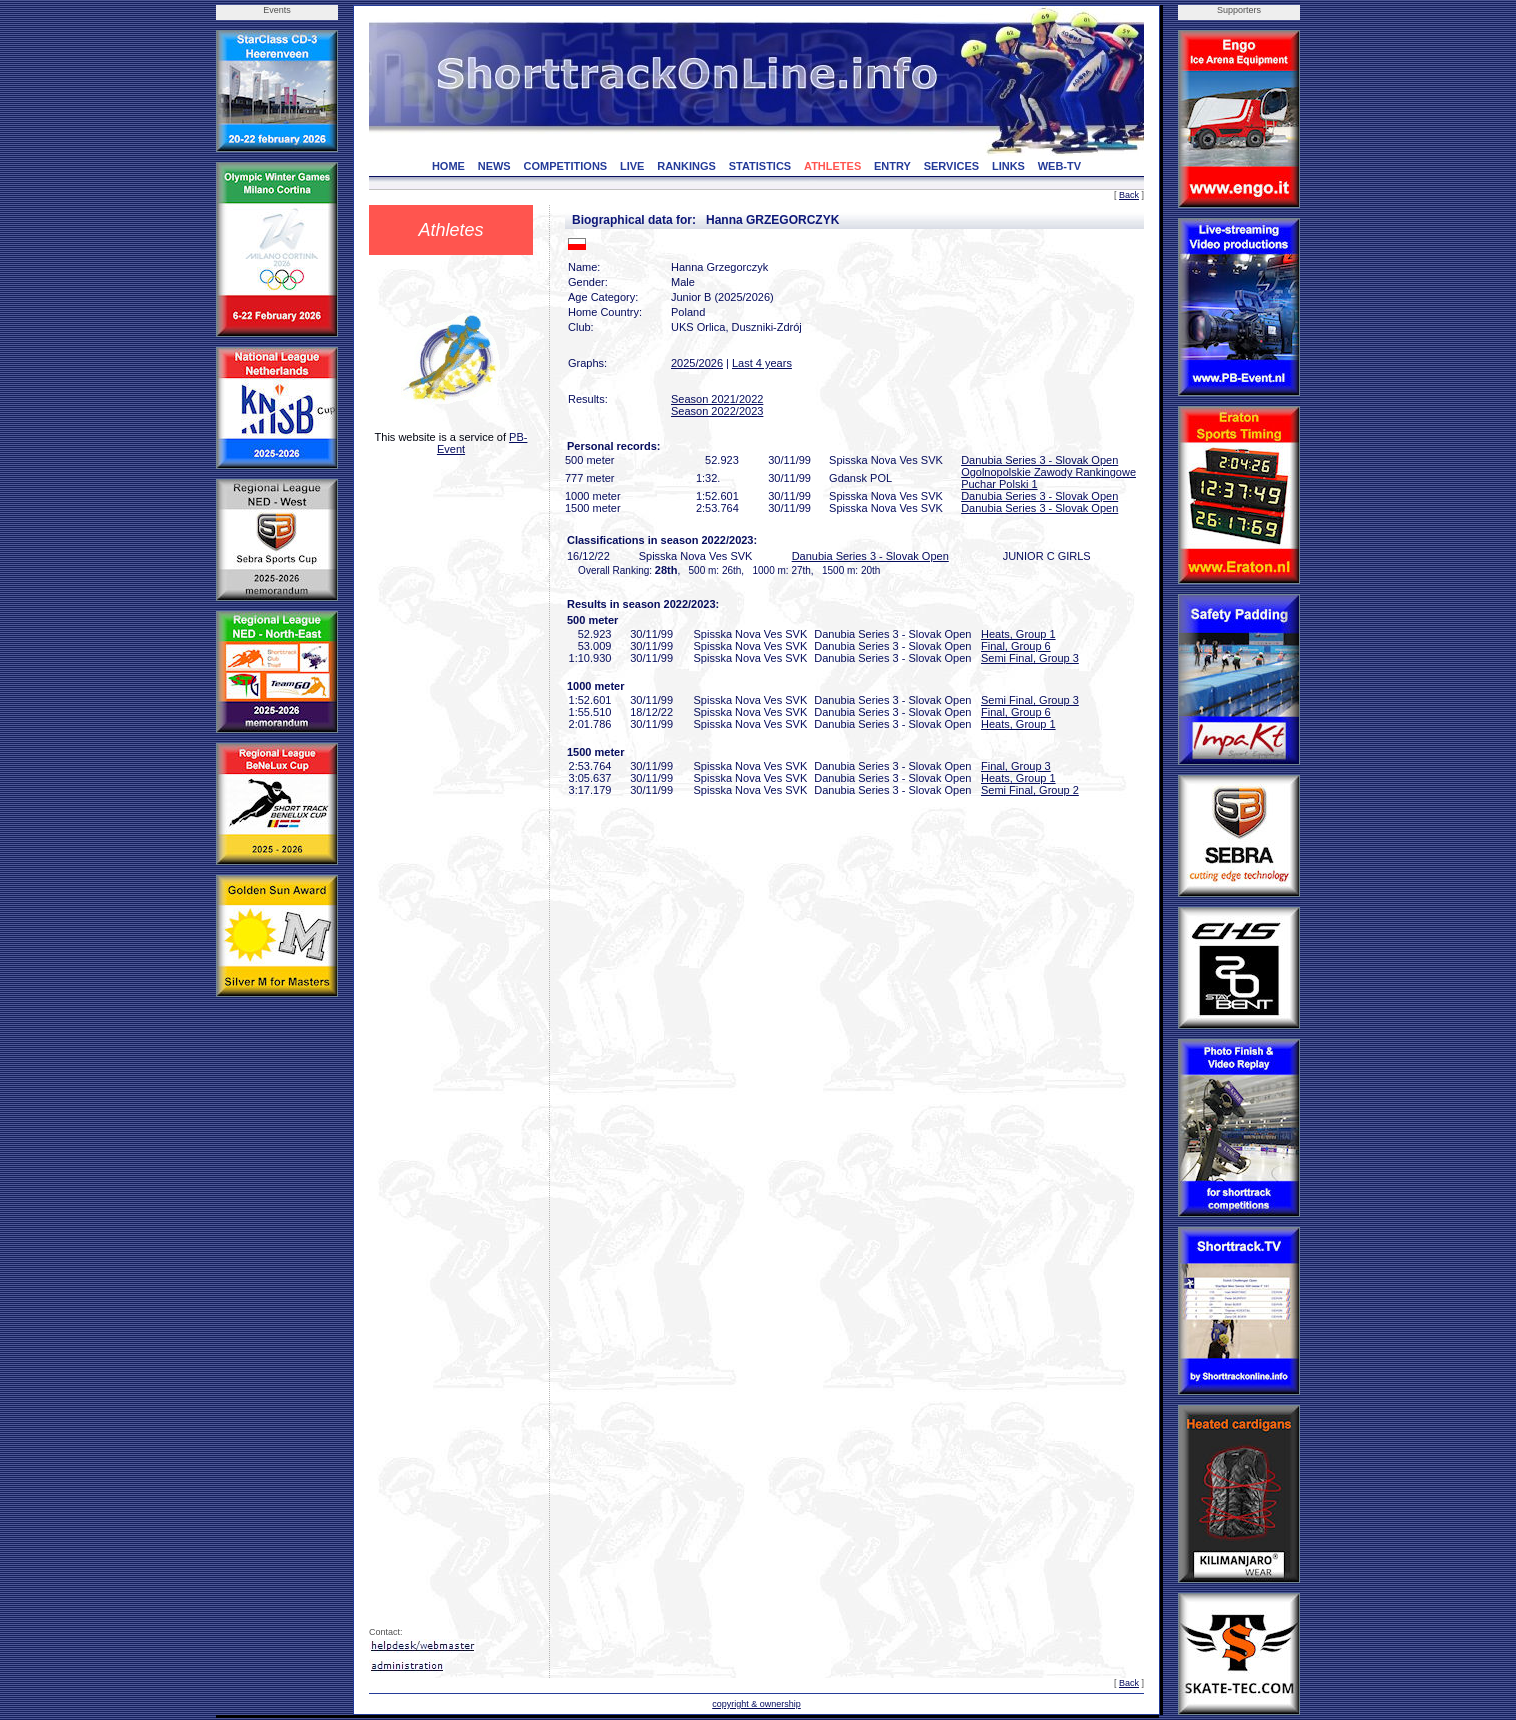  I want to click on SERVICES, so click(951, 166).